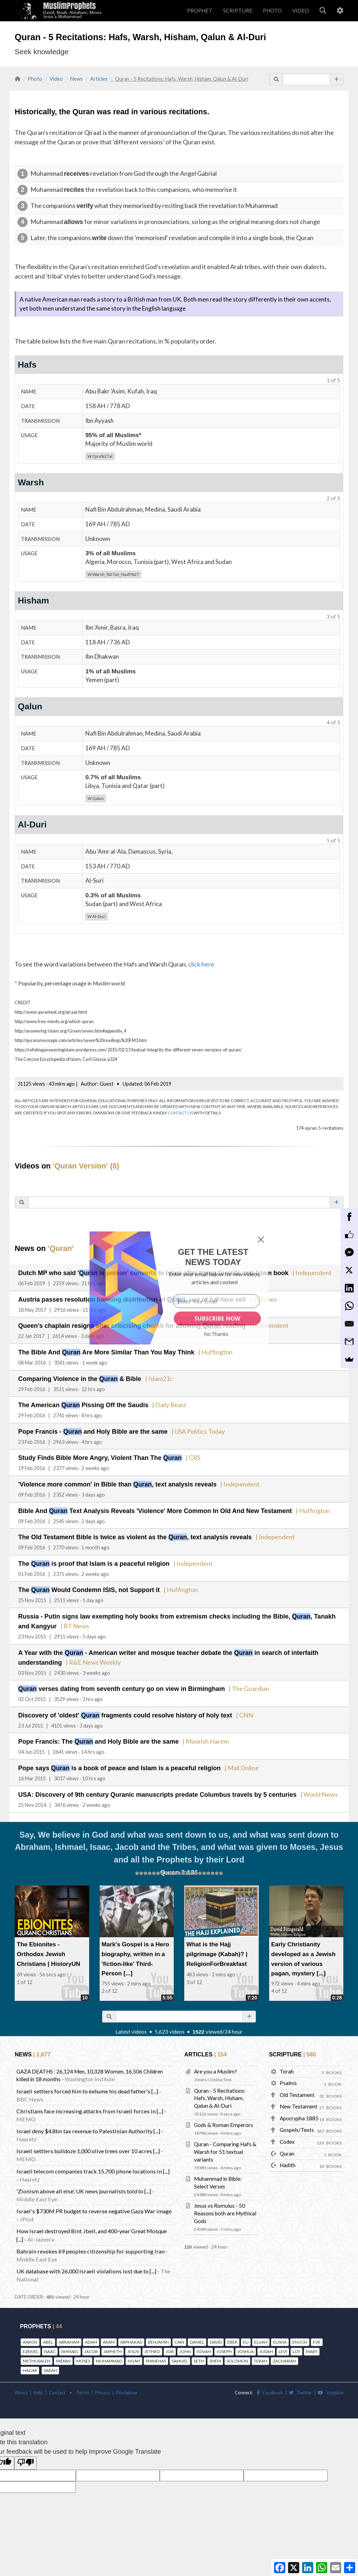  What do you see at coordinates (131, 2024) in the screenshot?
I see `Latest videos` at bounding box center [131, 2024].